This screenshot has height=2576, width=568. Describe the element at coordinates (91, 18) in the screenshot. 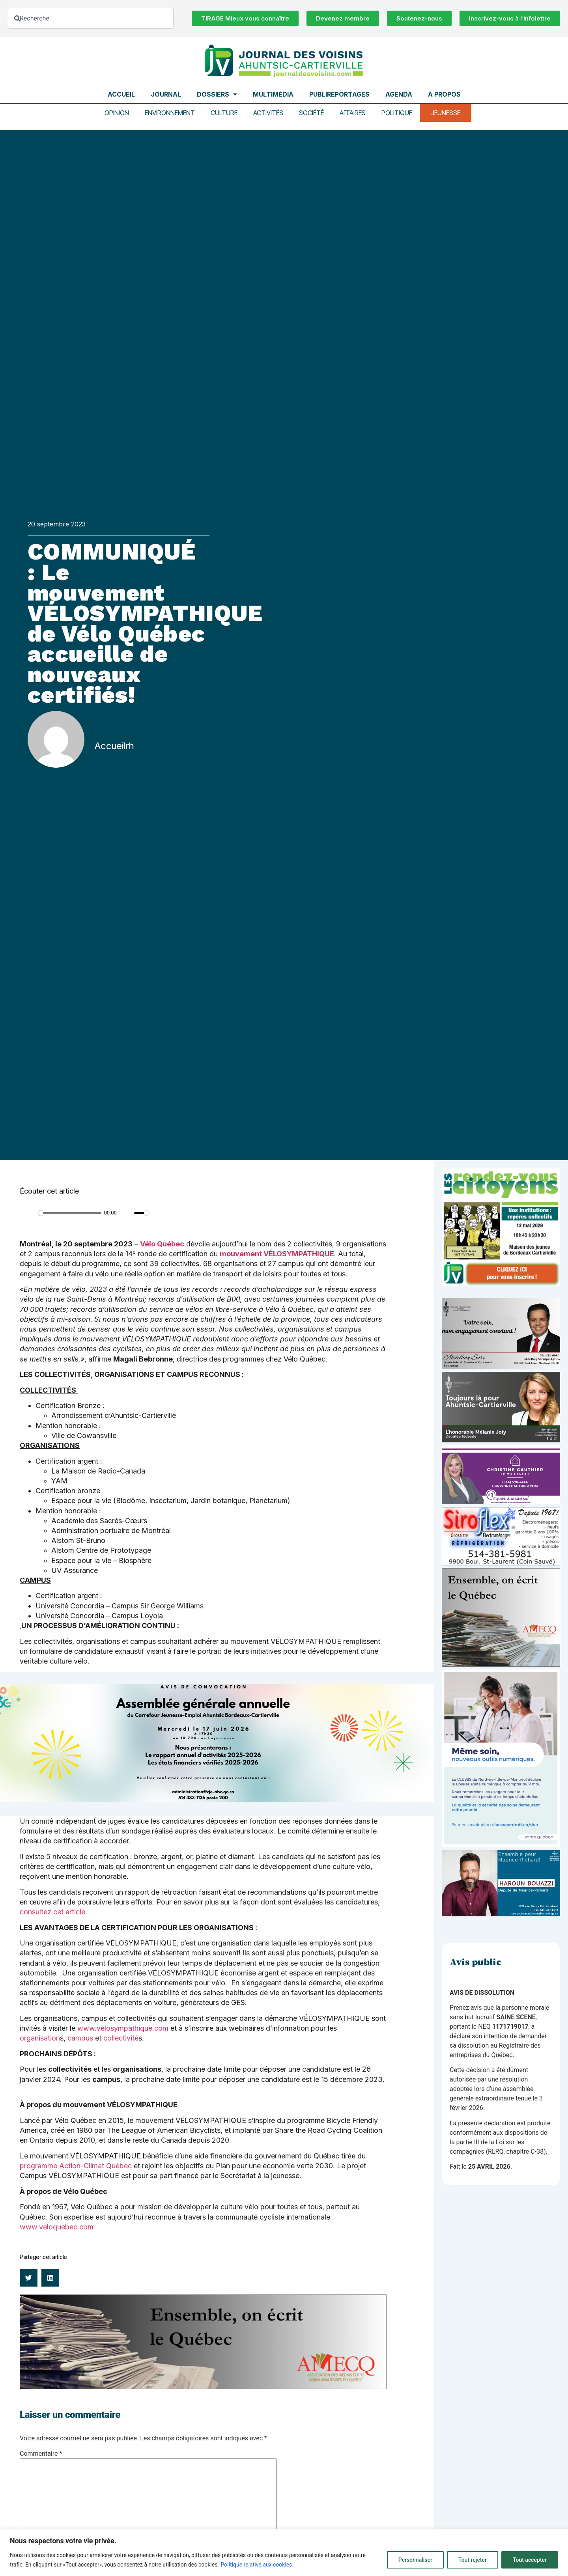

I see `[combobox]` at that location.